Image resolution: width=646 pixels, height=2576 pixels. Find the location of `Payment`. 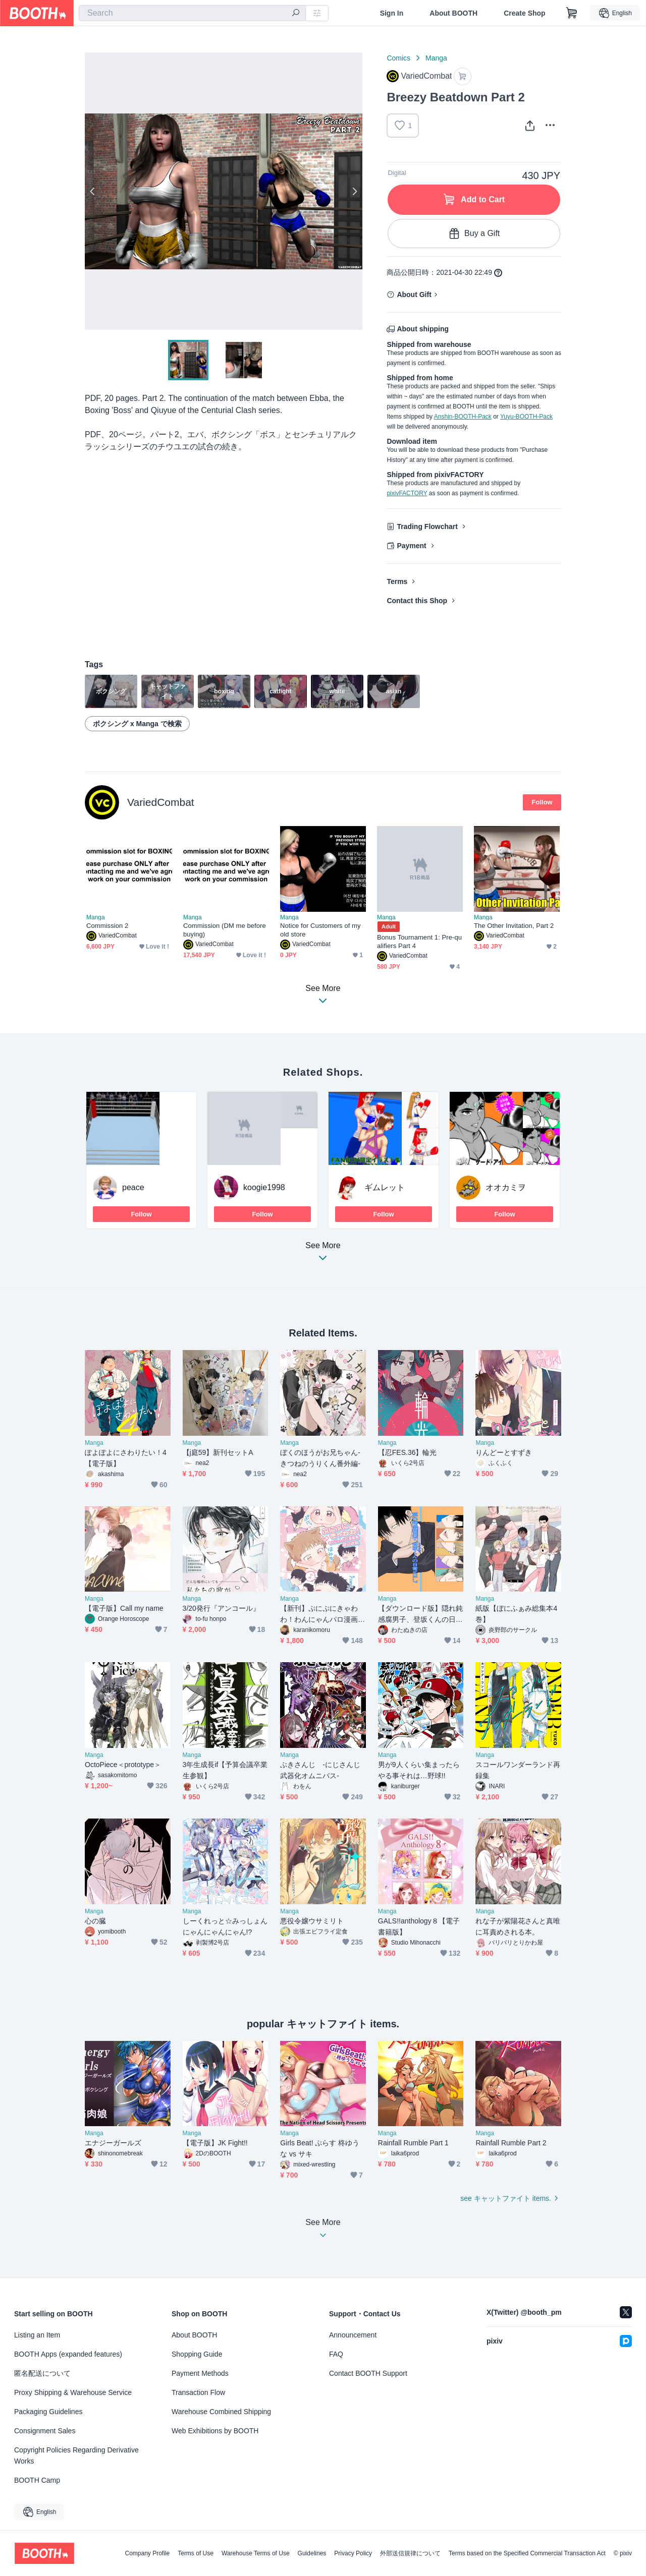

Payment is located at coordinates (411, 546).